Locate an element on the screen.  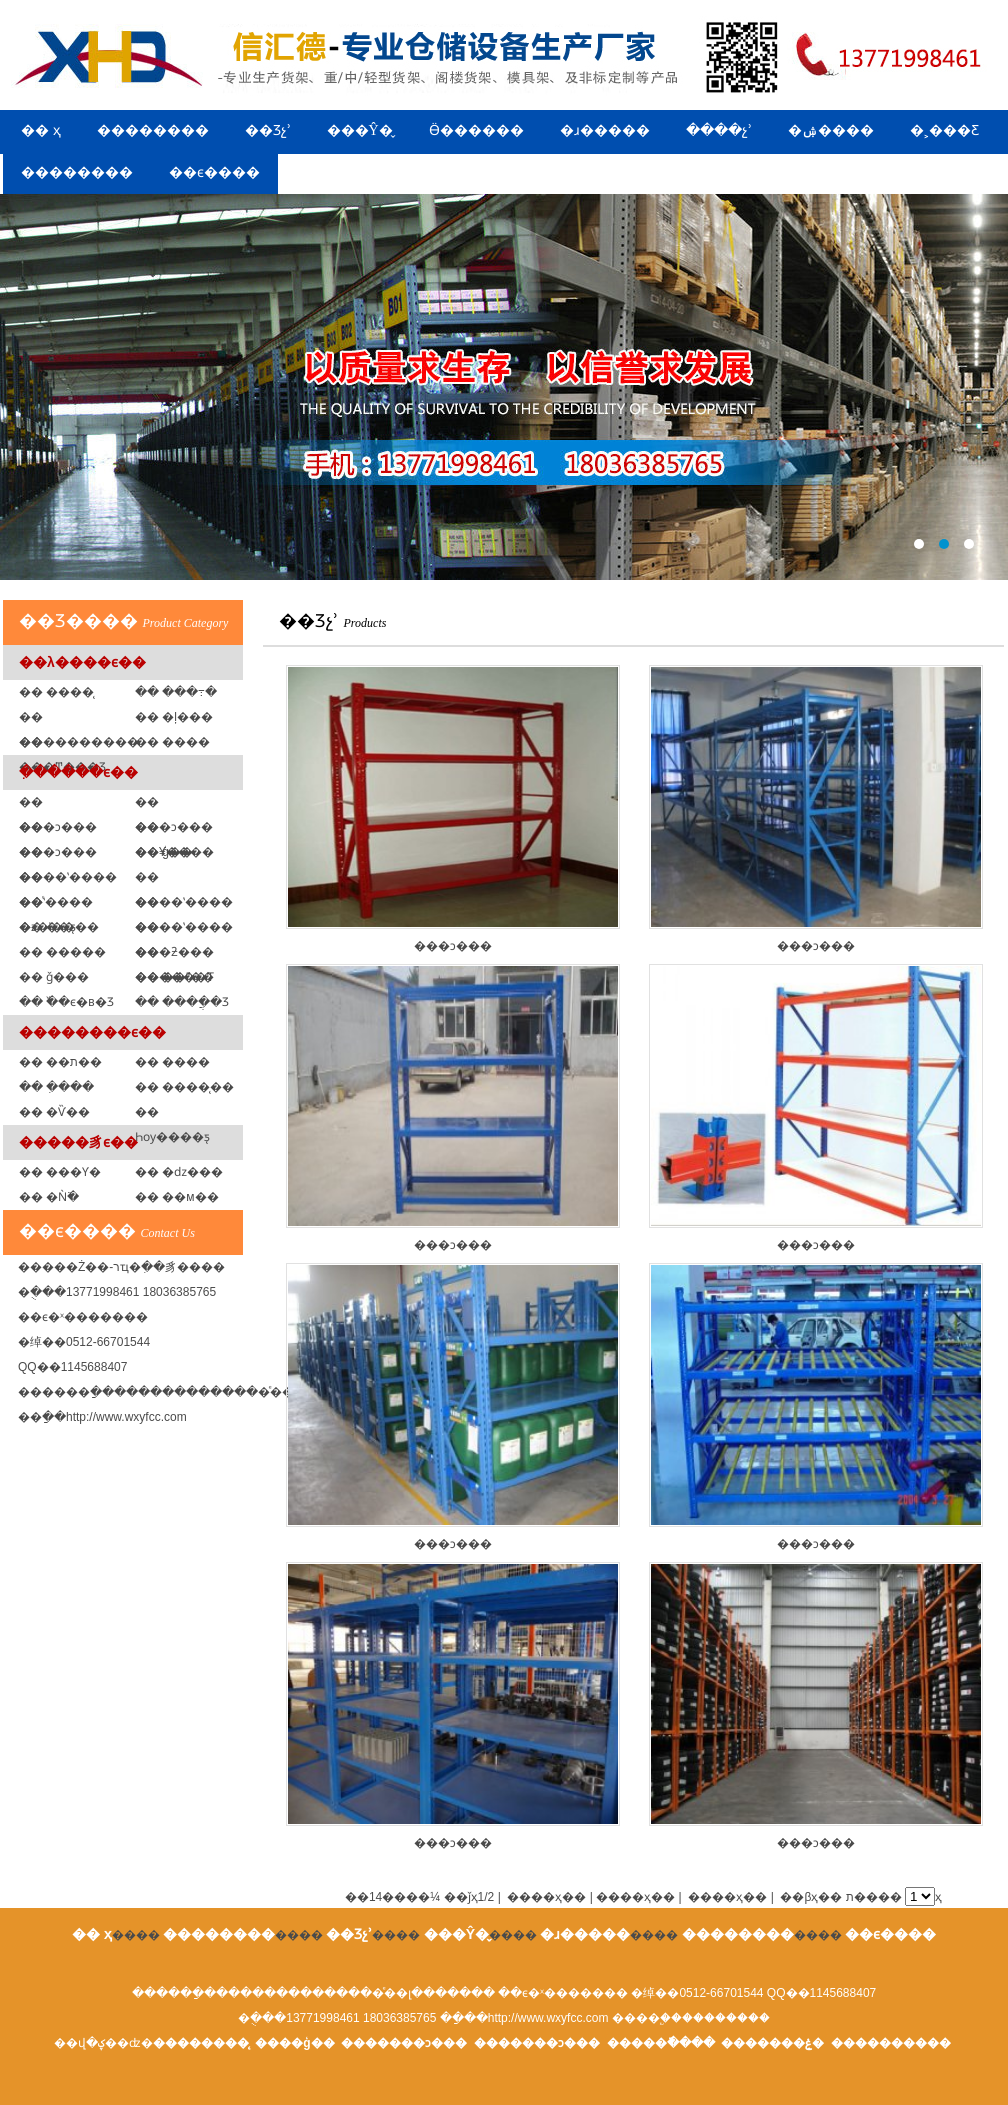
�ɹ����� is located at coordinates (605, 130).